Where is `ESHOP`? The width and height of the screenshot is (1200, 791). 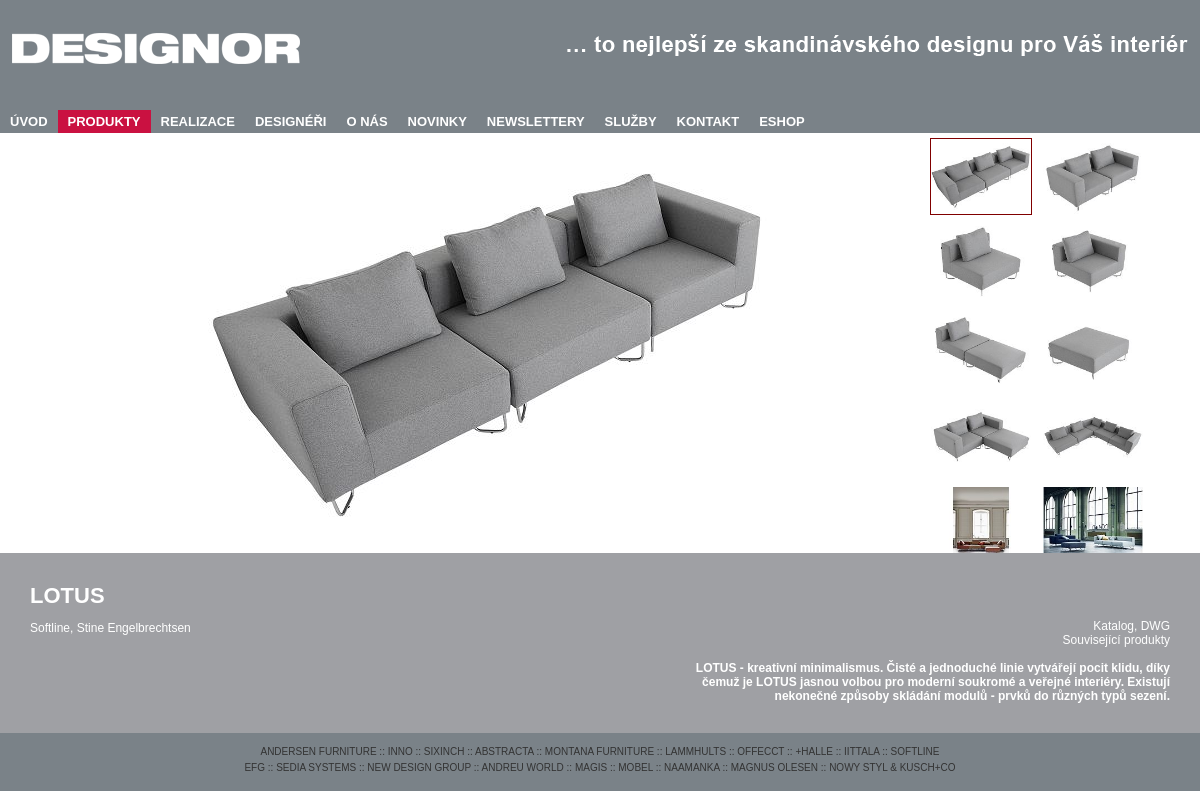 ESHOP is located at coordinates (782, 121).